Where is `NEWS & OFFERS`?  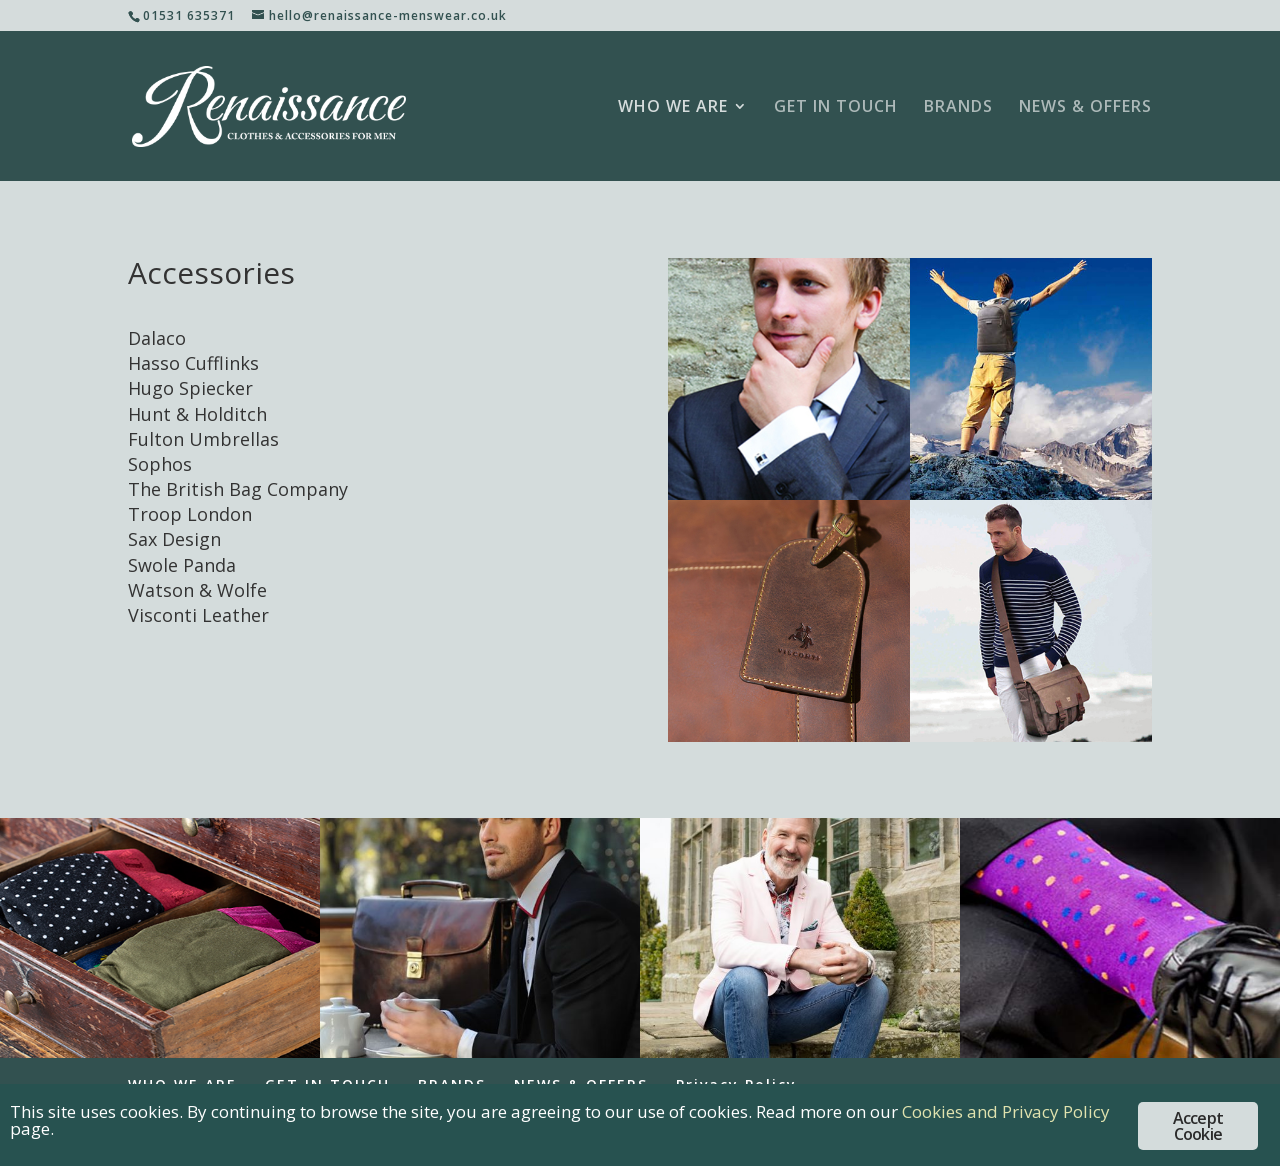 NEWS & OFFERS is located at coordinates (1085, 108).